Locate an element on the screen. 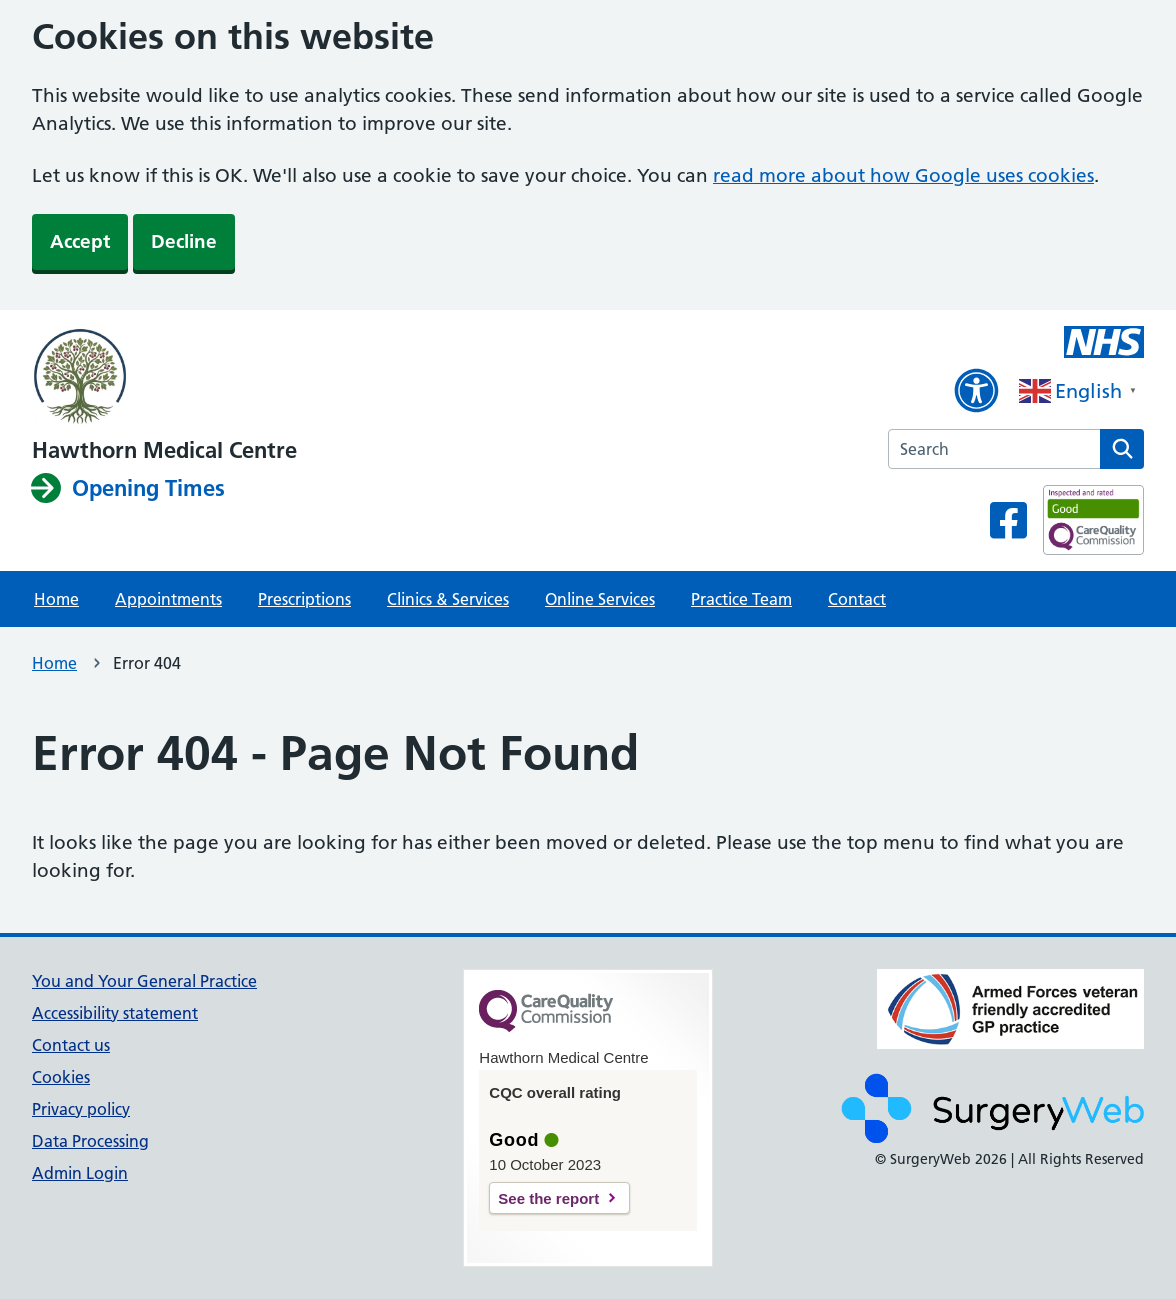  Prescriptions is located at coordinates (304, 599).